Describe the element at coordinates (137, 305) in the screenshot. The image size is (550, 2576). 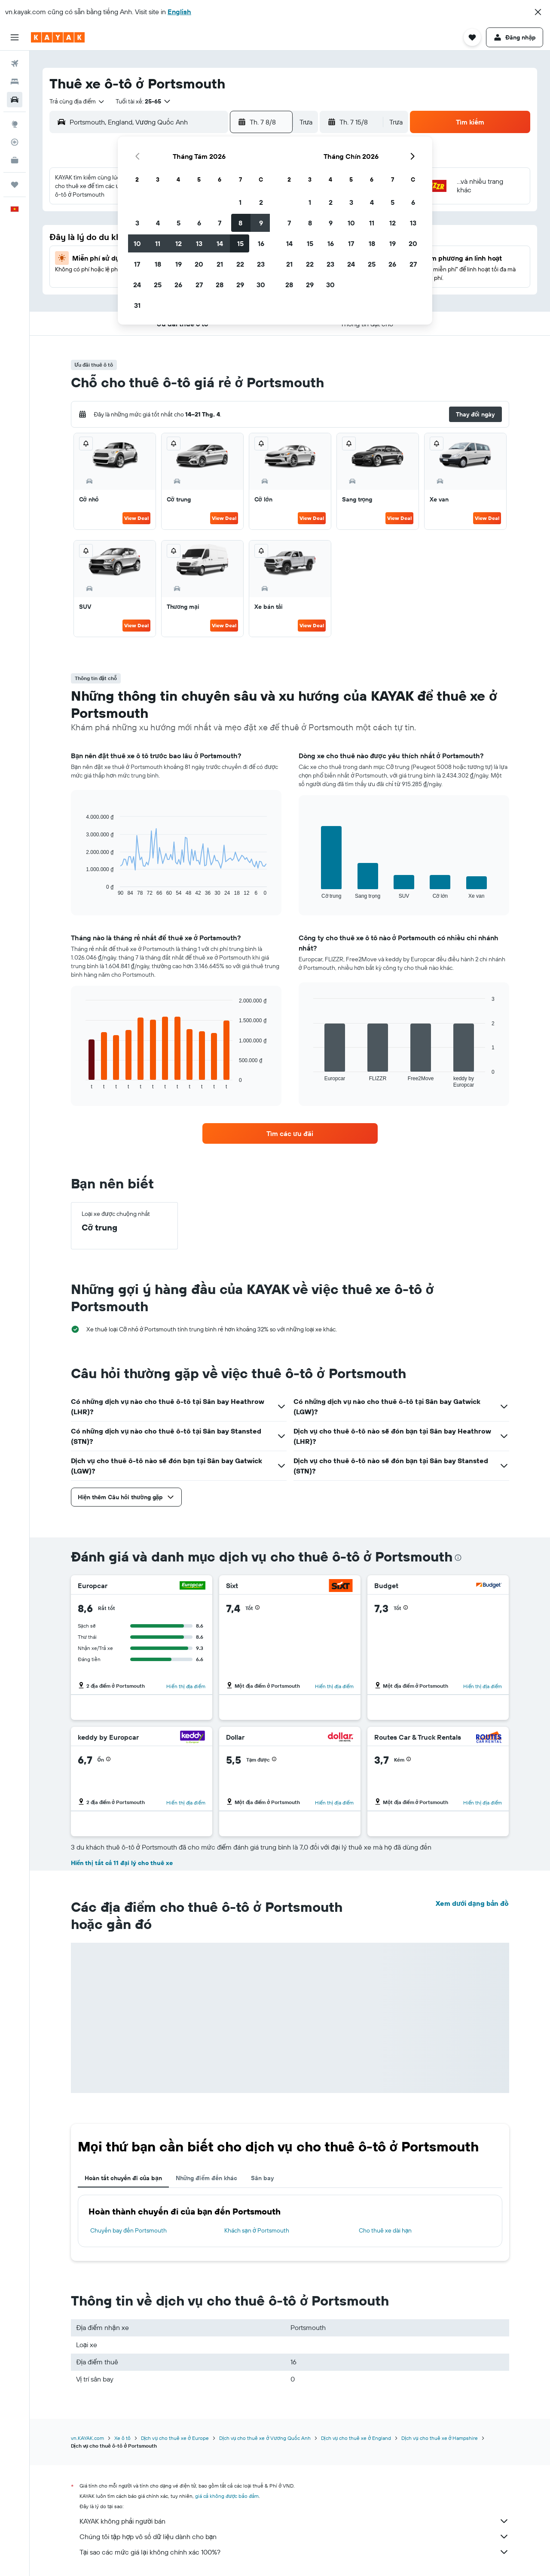
I see `31 [button]` at that location.